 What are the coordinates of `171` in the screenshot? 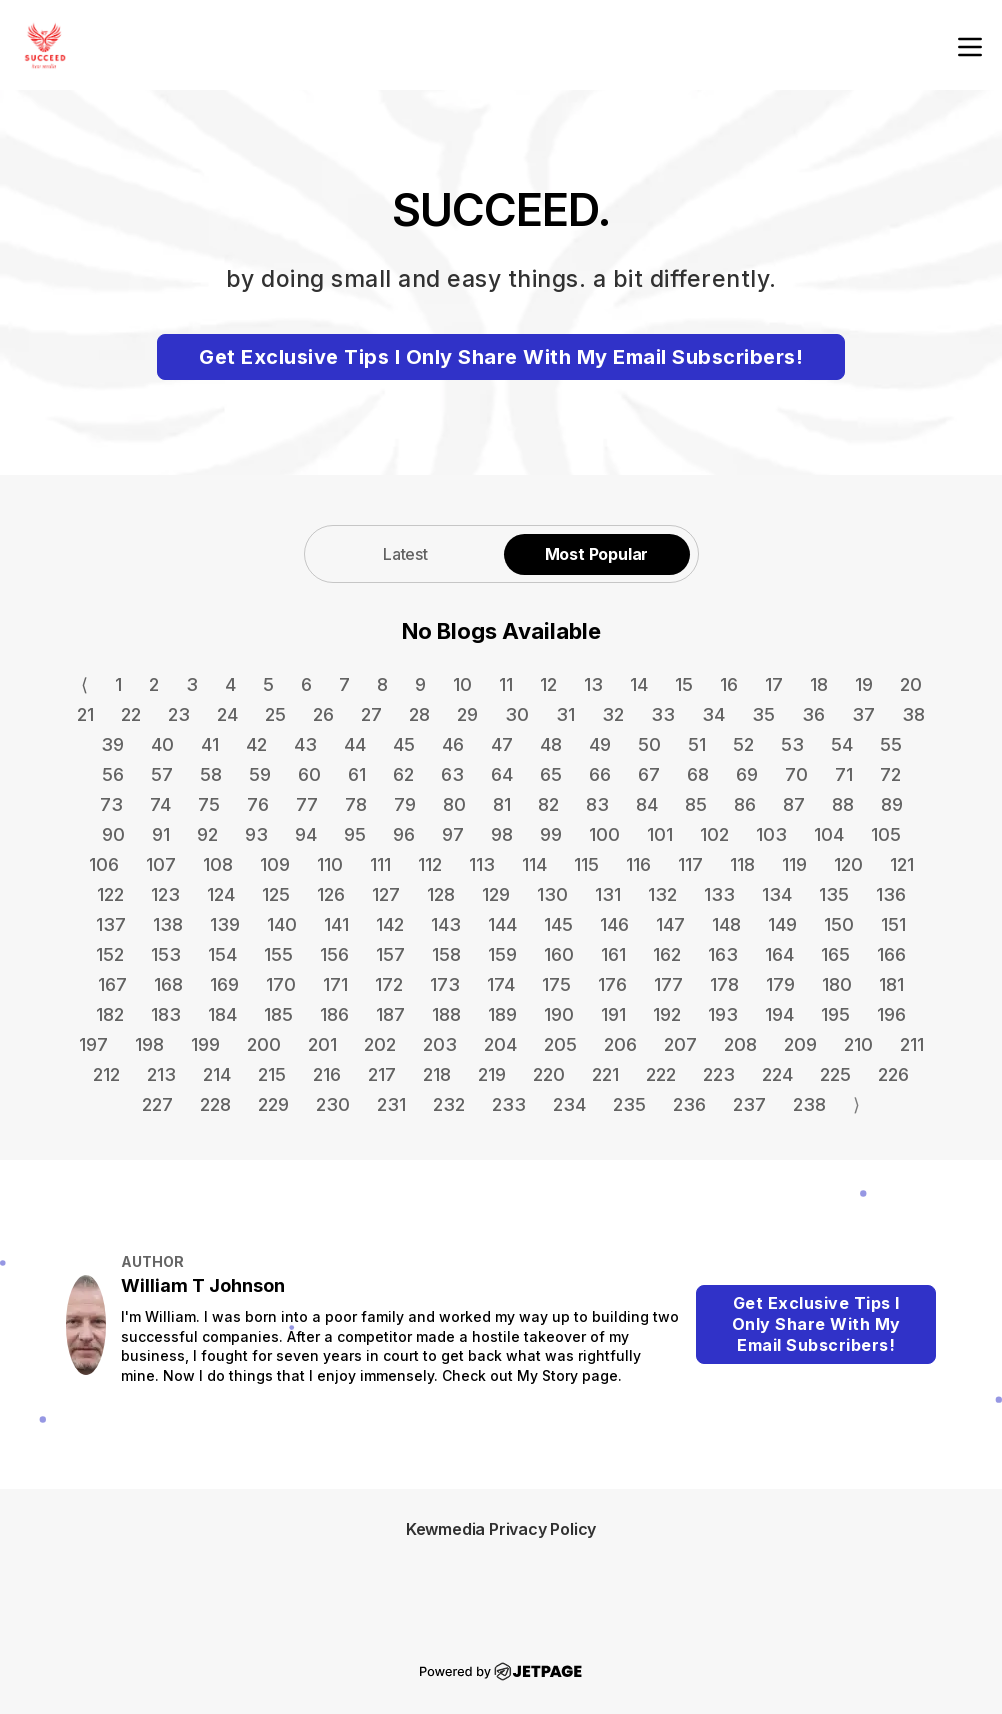 It's located at (335, 984).